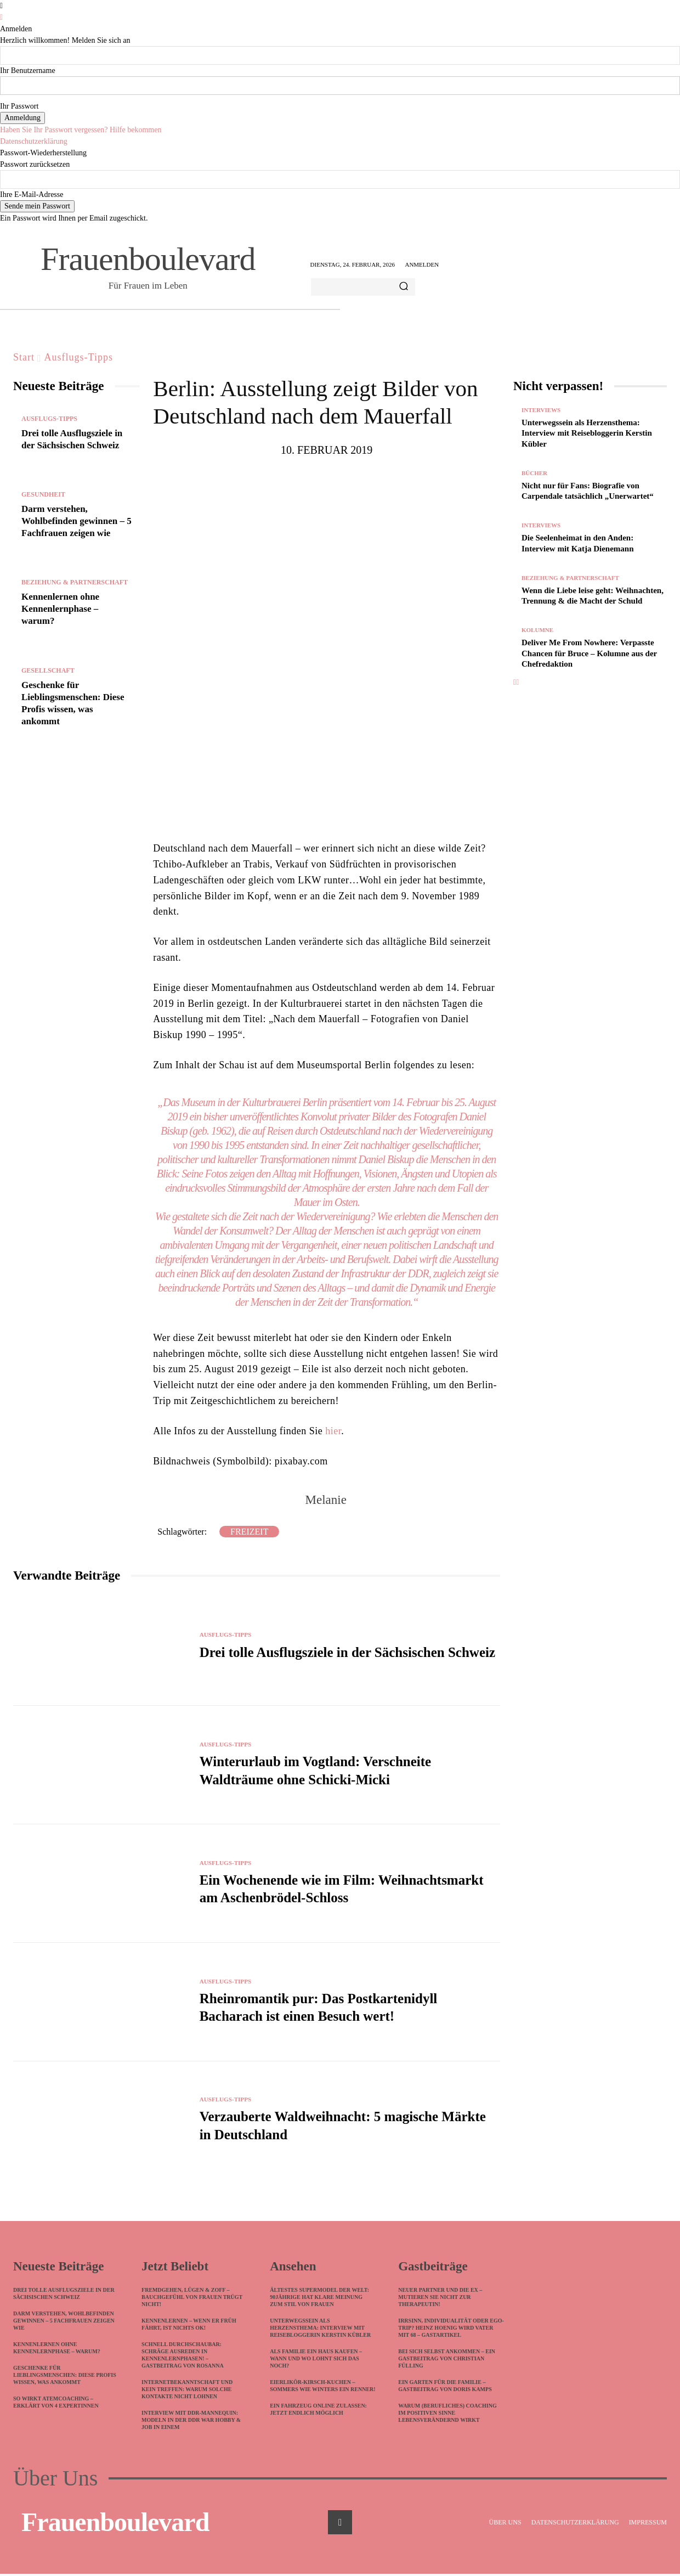  What do you see at coordinates (249, 1531) in the screenshot?
I see `Freizeit` at bounding box center [249, 1531].